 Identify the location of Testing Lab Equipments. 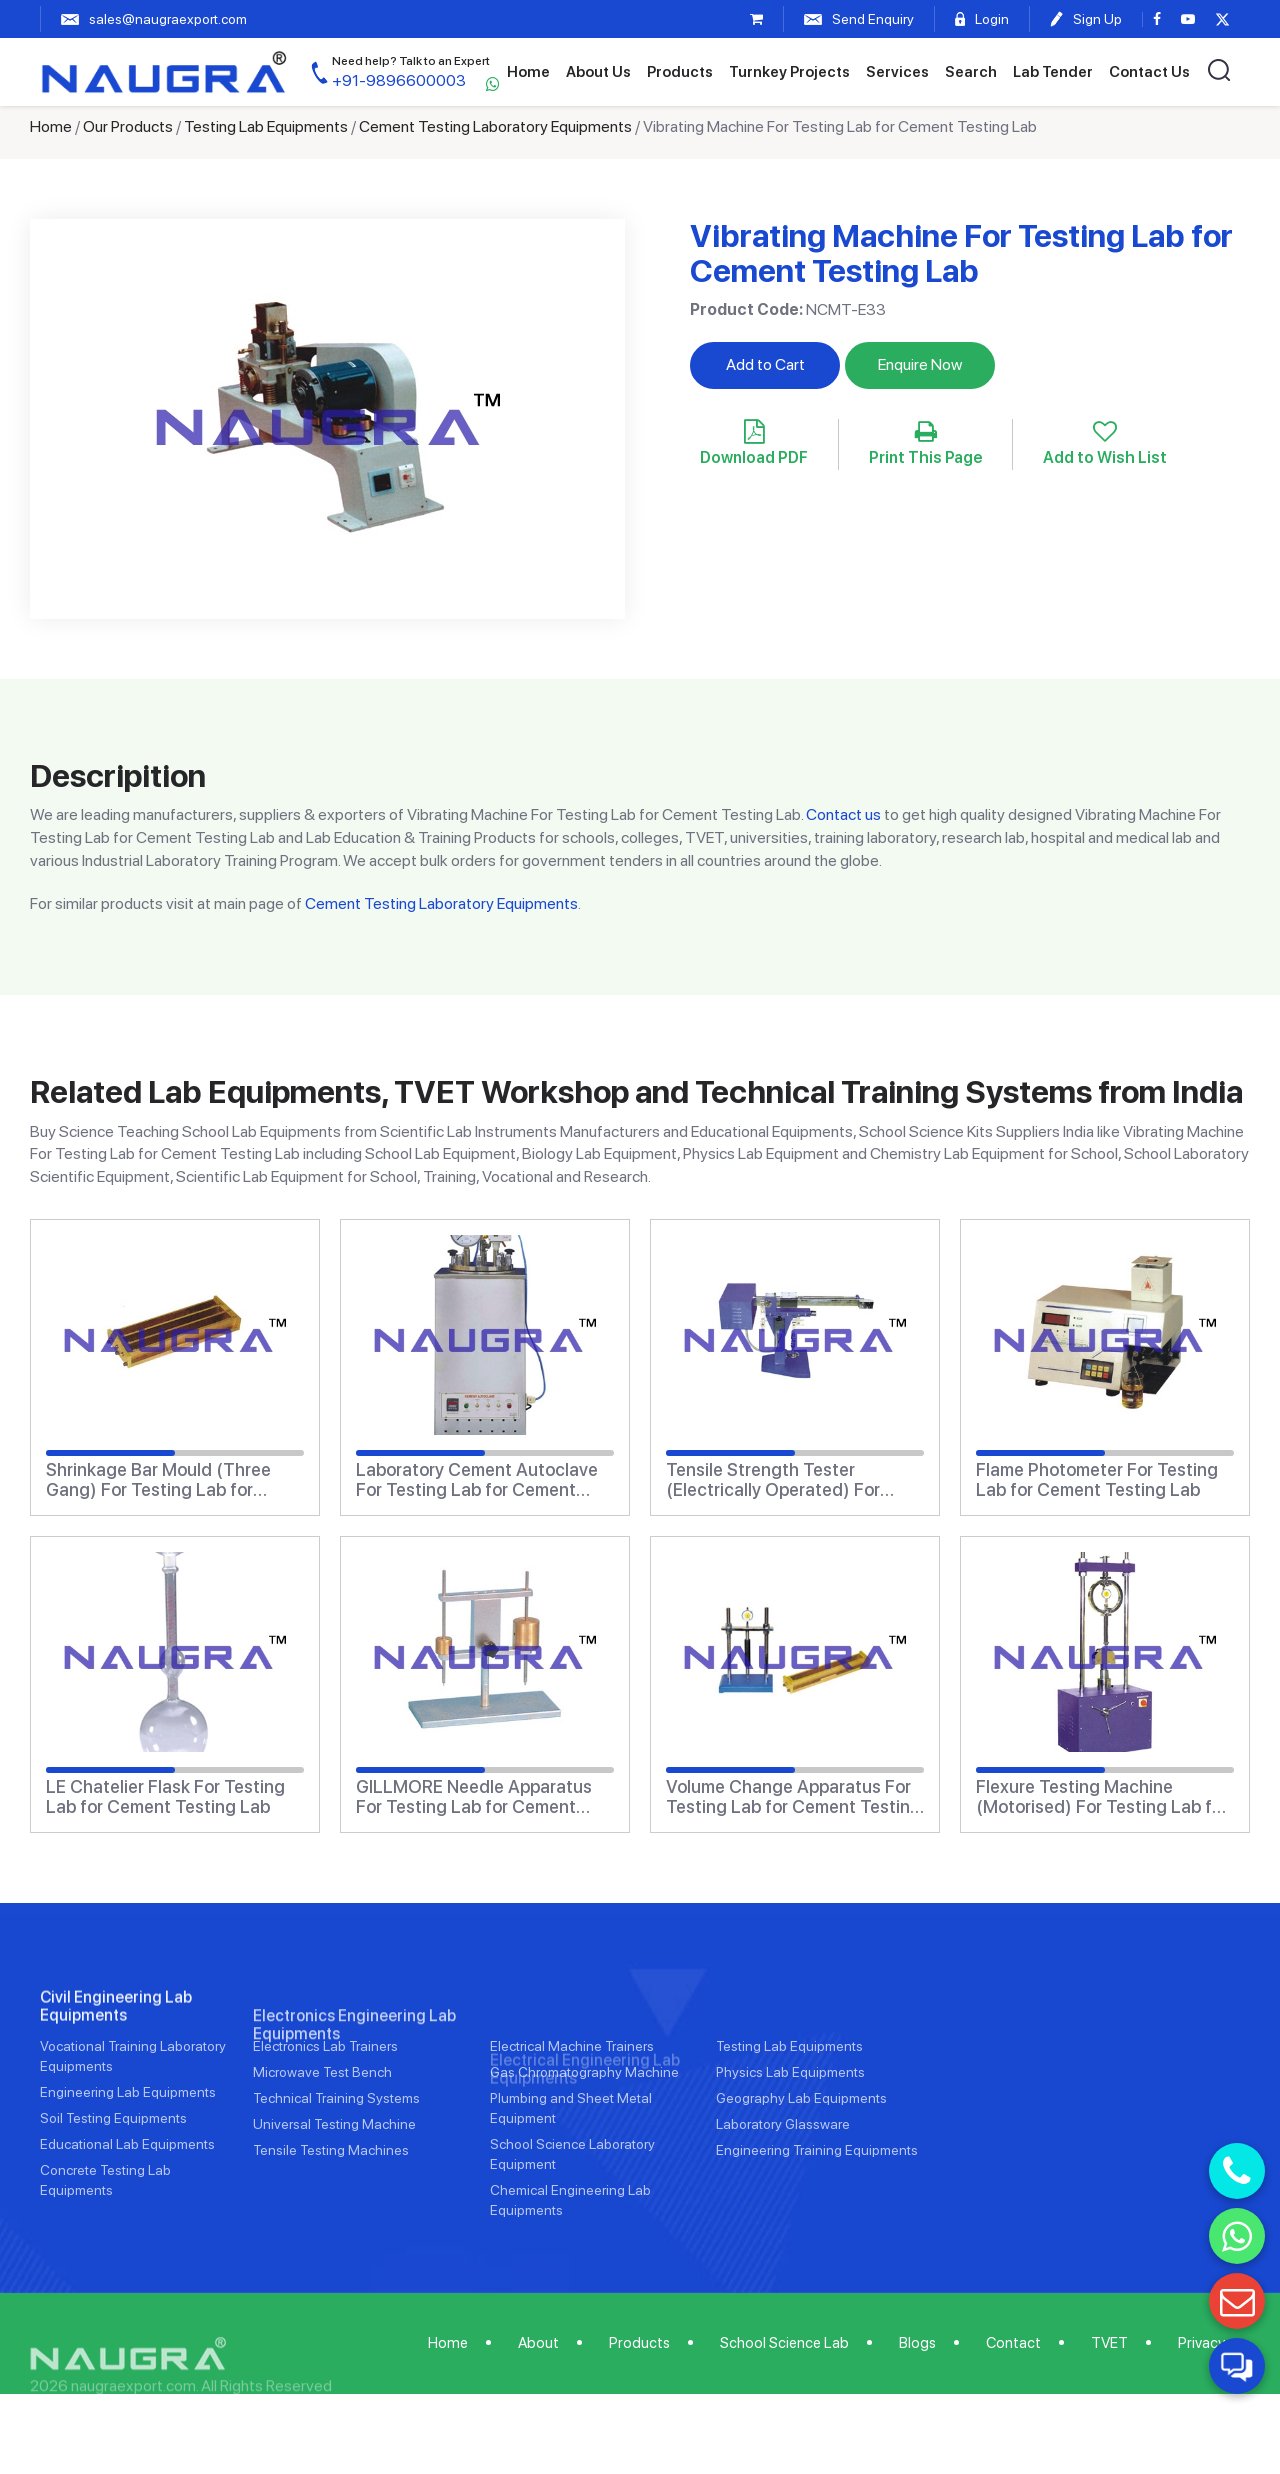
(266, 126).